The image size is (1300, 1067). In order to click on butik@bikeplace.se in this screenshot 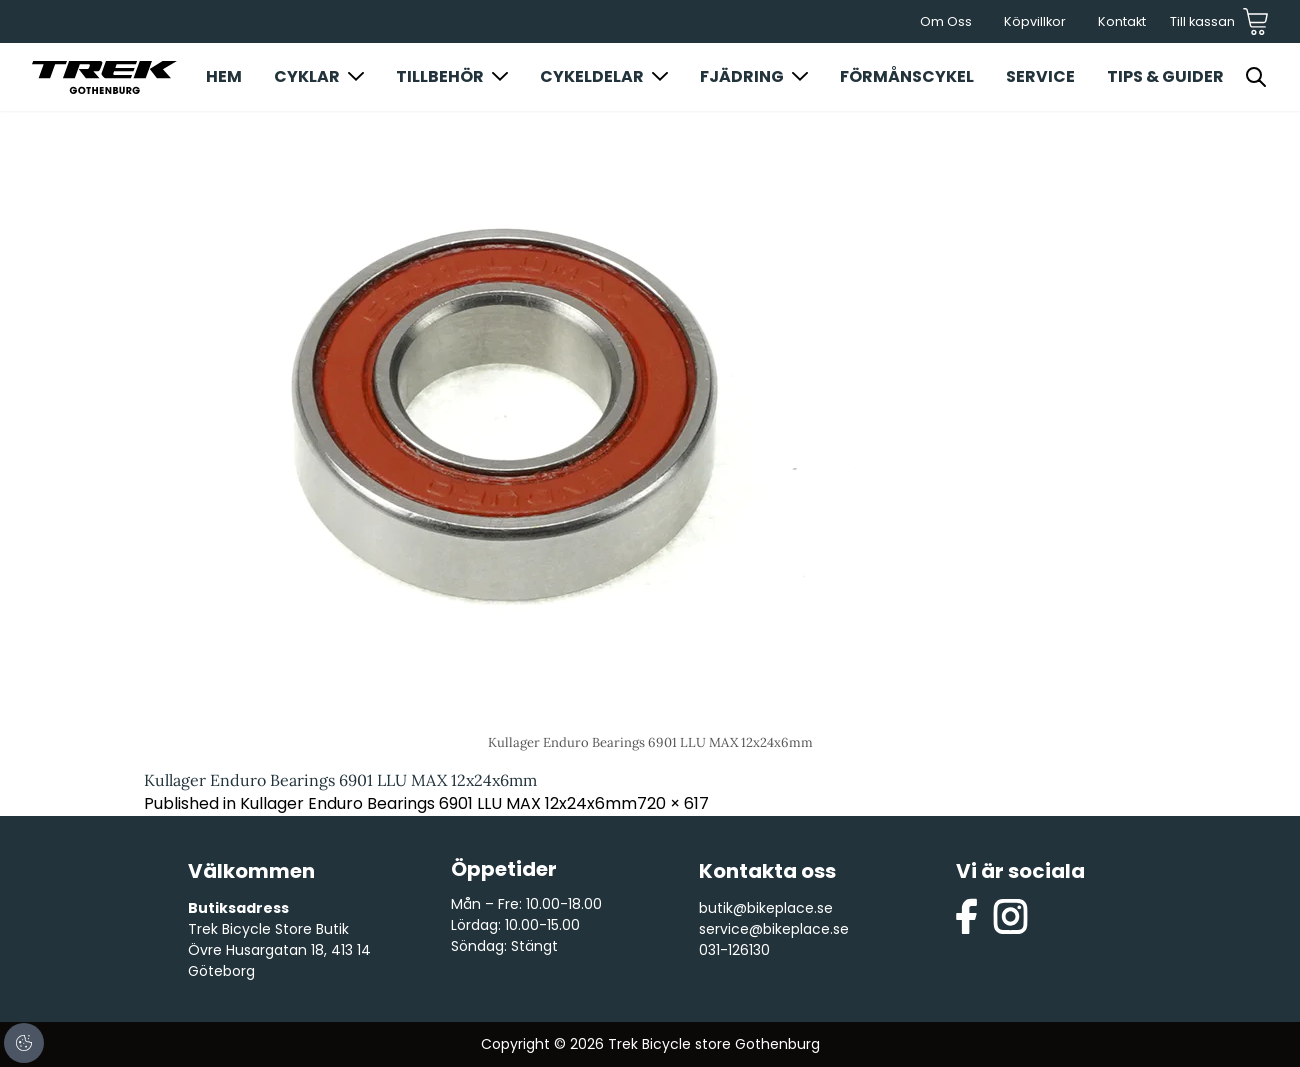, I will do `click(766, 908)`.